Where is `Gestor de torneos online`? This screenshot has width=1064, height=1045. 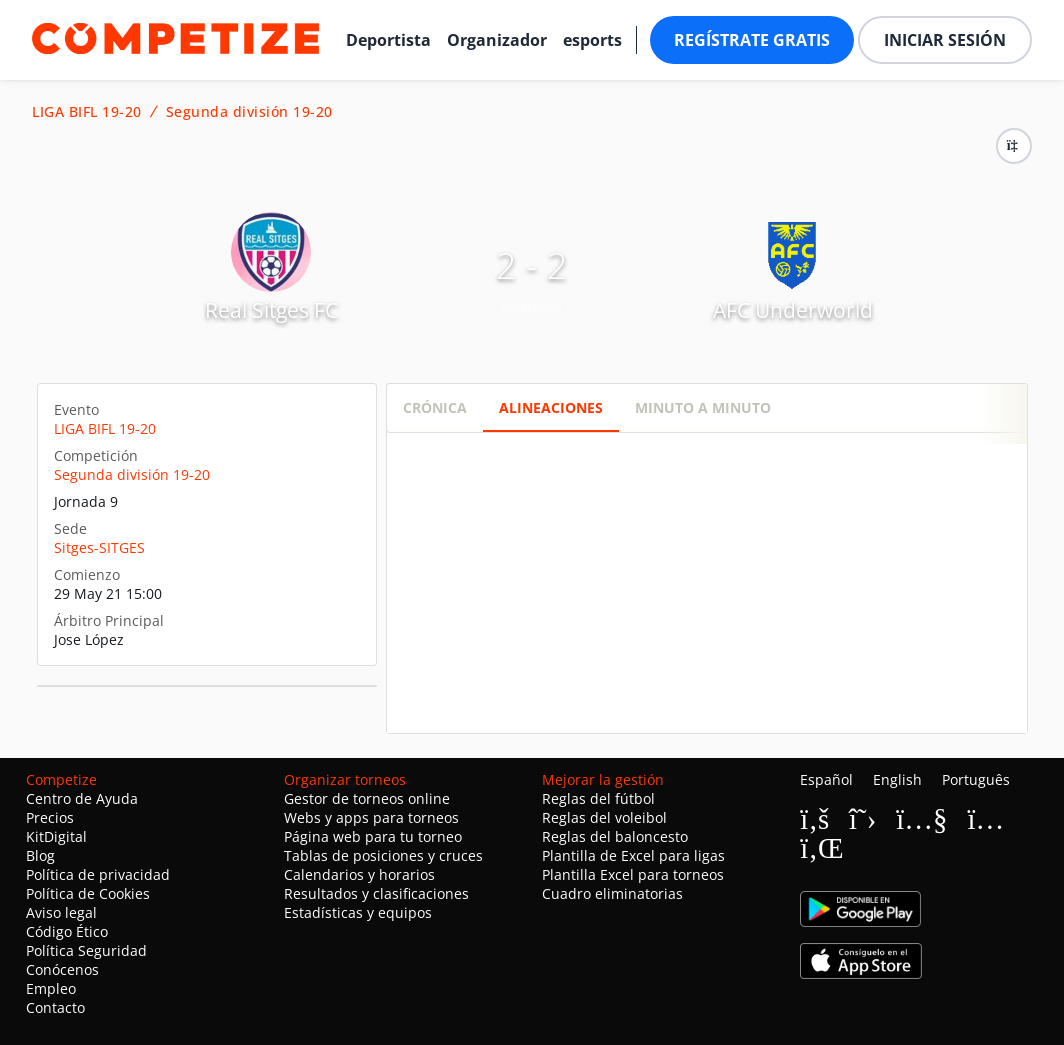
Gestor de torneos online is located at coordinates (367, 798).